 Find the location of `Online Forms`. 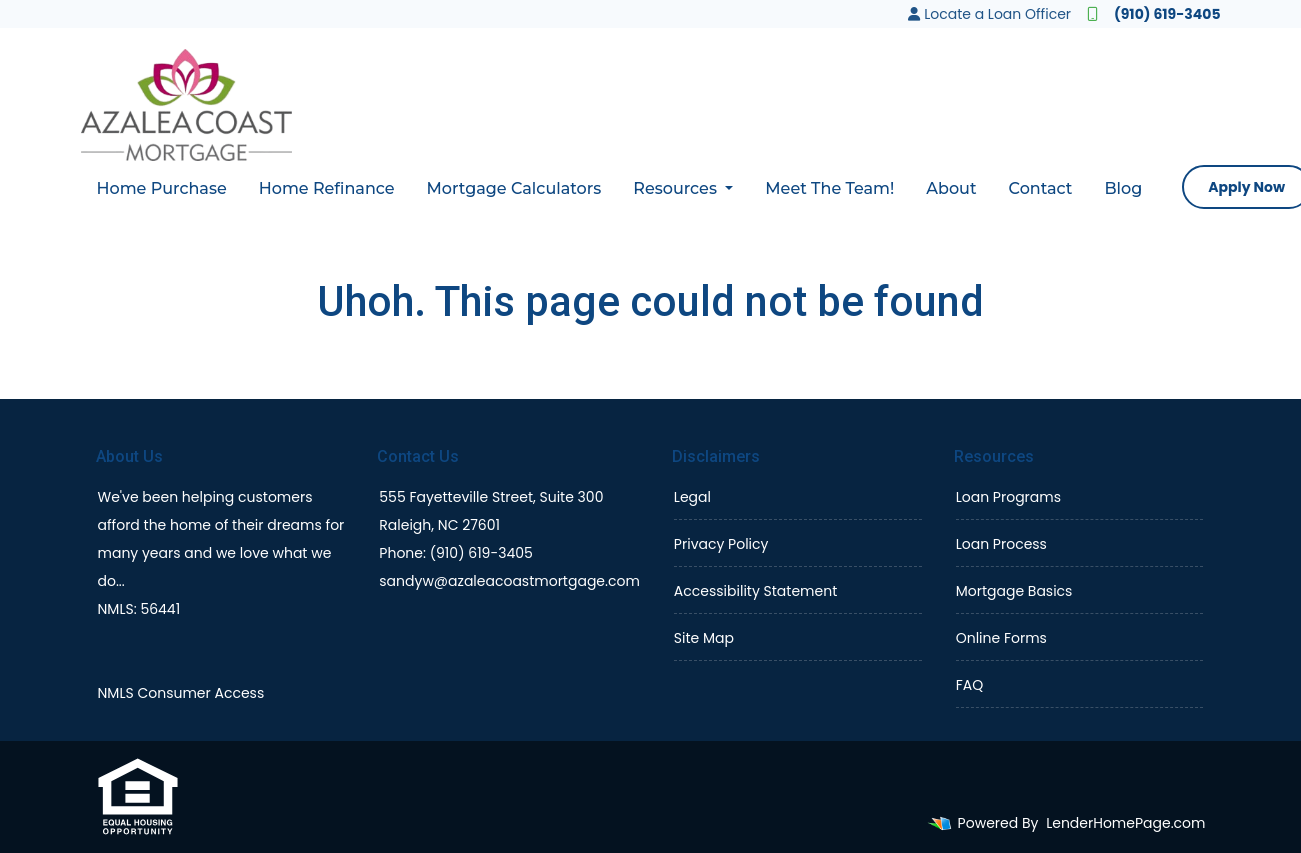

Online Forms is located at coordinates (1001, 638).